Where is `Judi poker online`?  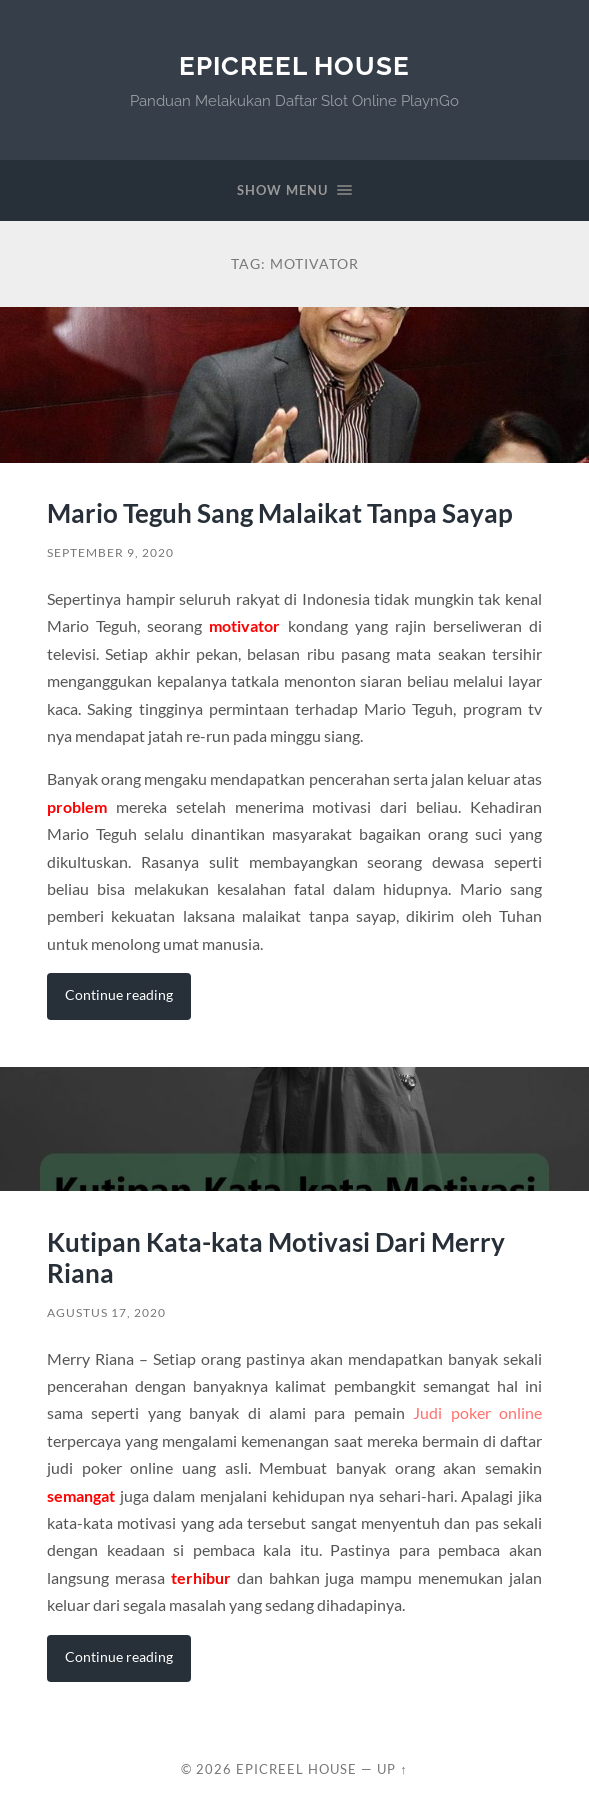 Judi poker online is located at coordinates (477, 1412).